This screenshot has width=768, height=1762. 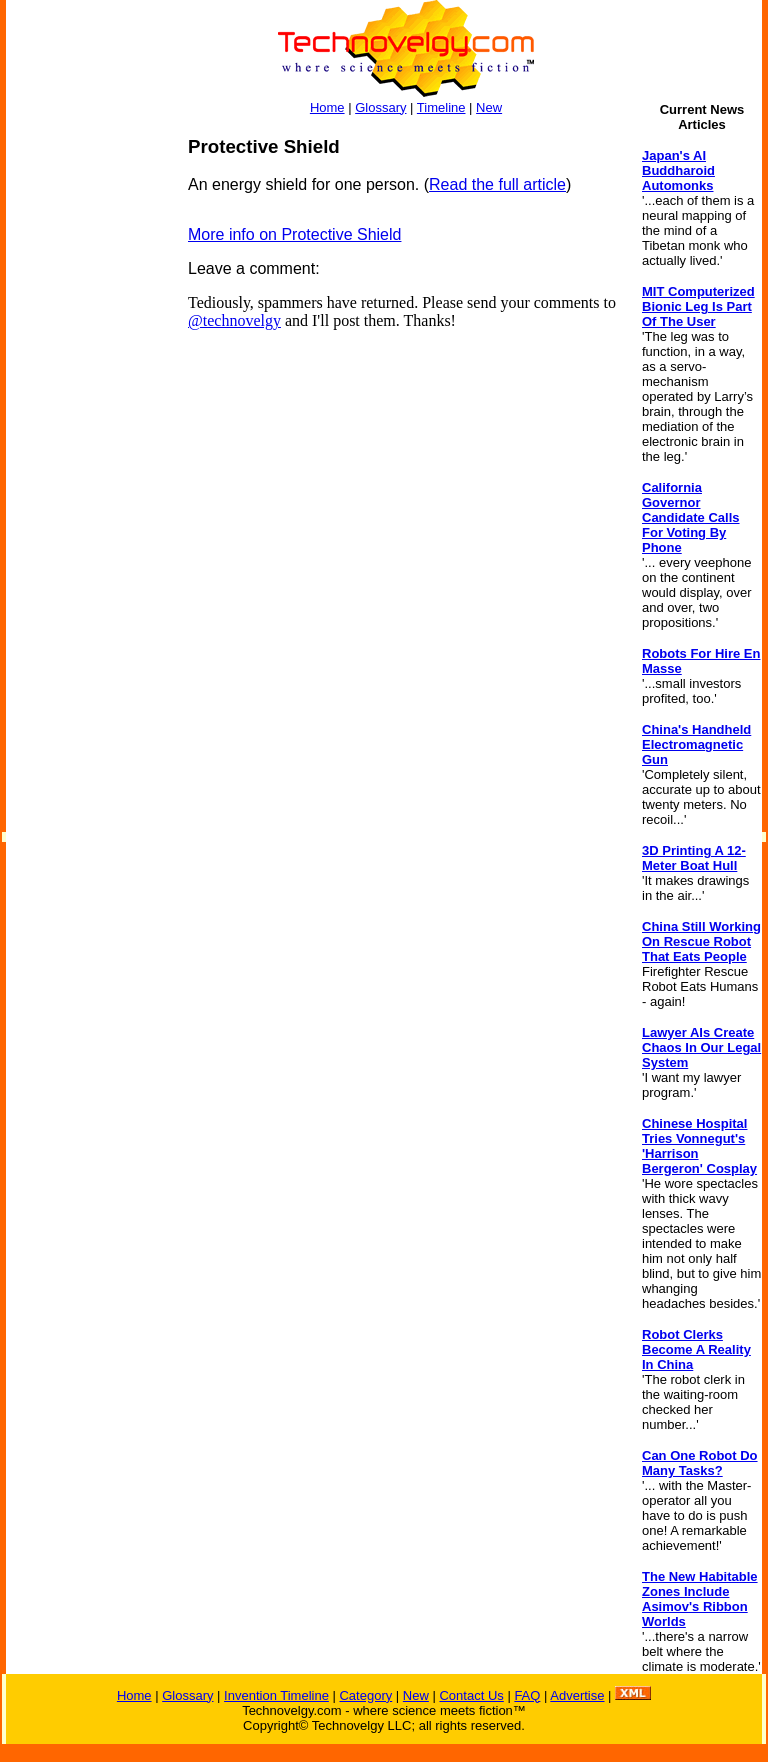 What do you see at coordinates (294, 234) in the screenshot?
I see `More info on Protective Shield` at bounding box center [294, 234].